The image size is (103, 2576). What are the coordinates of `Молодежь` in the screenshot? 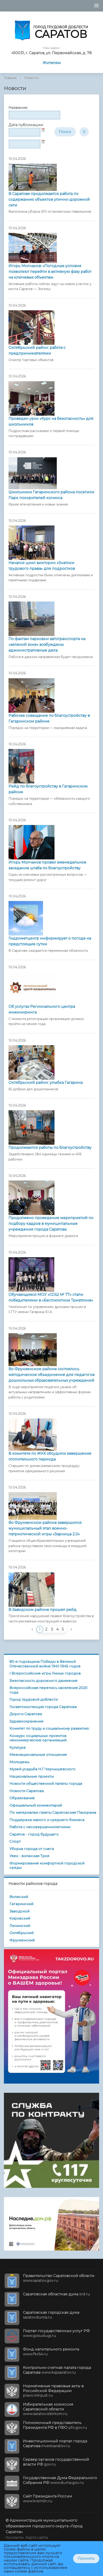 It's located at (19, 1762).